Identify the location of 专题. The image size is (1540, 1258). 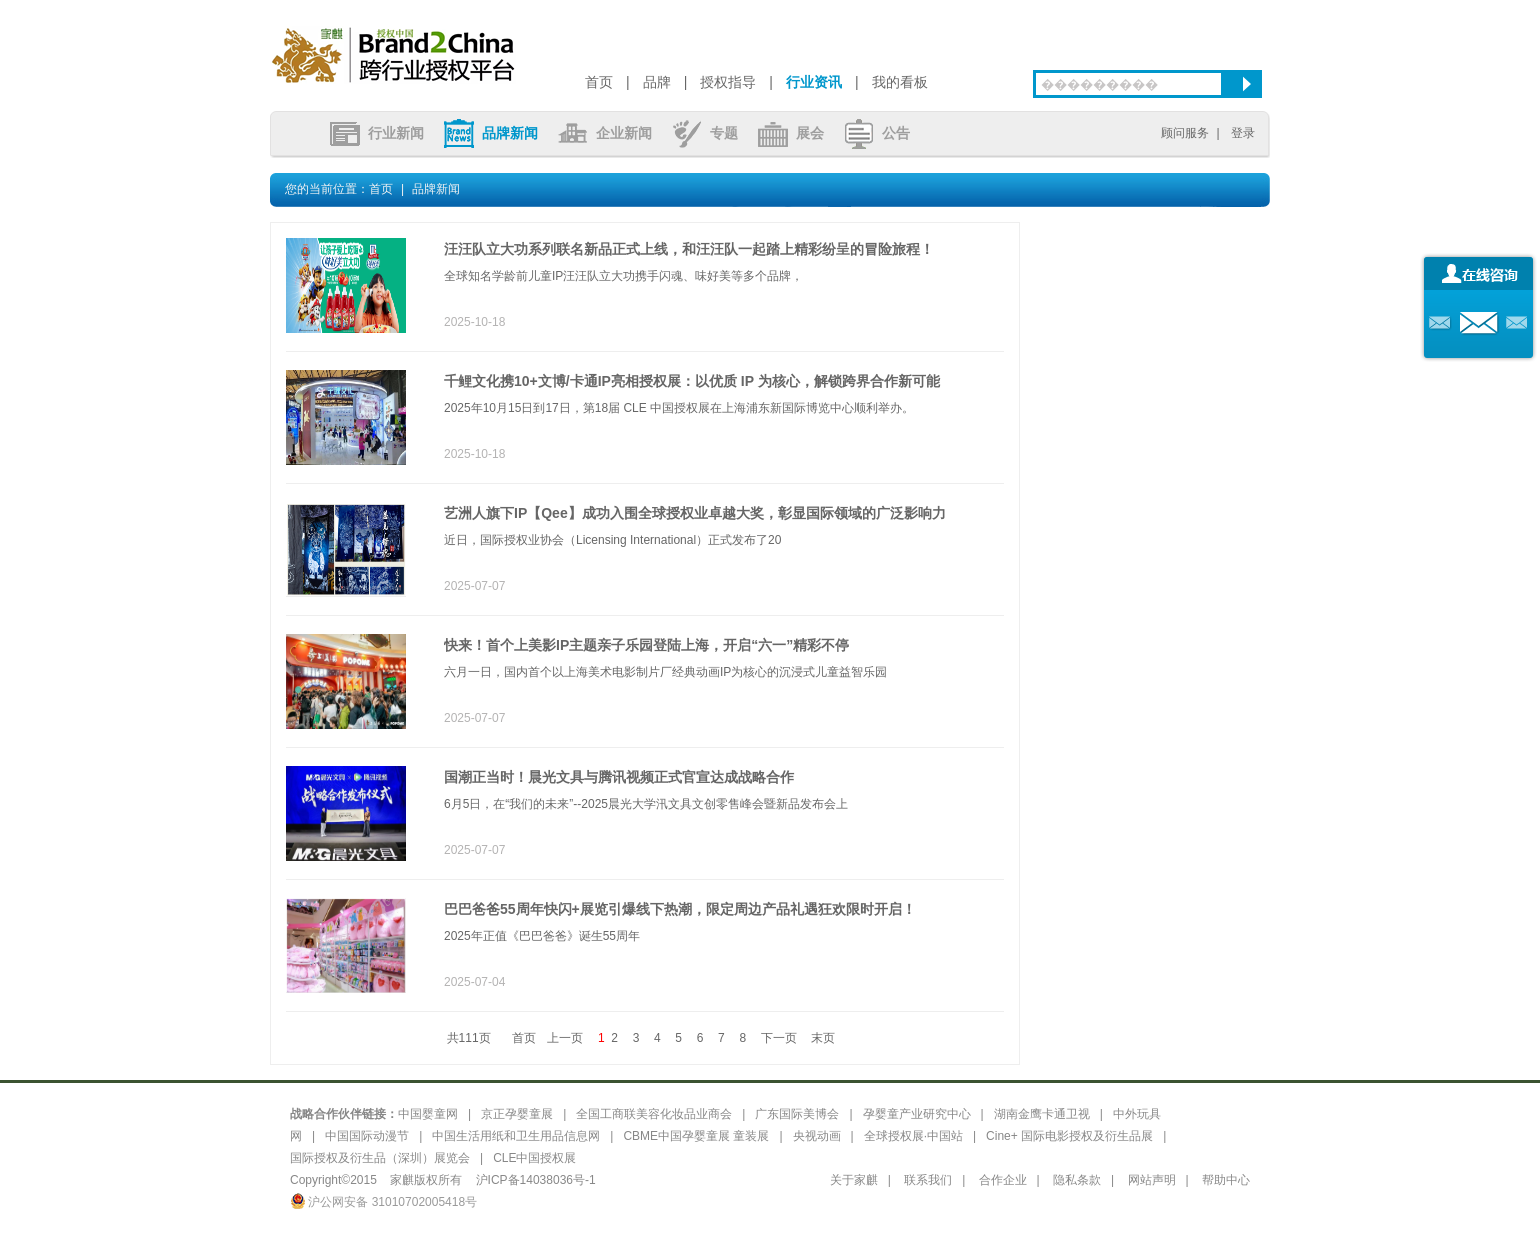
(705, 133).